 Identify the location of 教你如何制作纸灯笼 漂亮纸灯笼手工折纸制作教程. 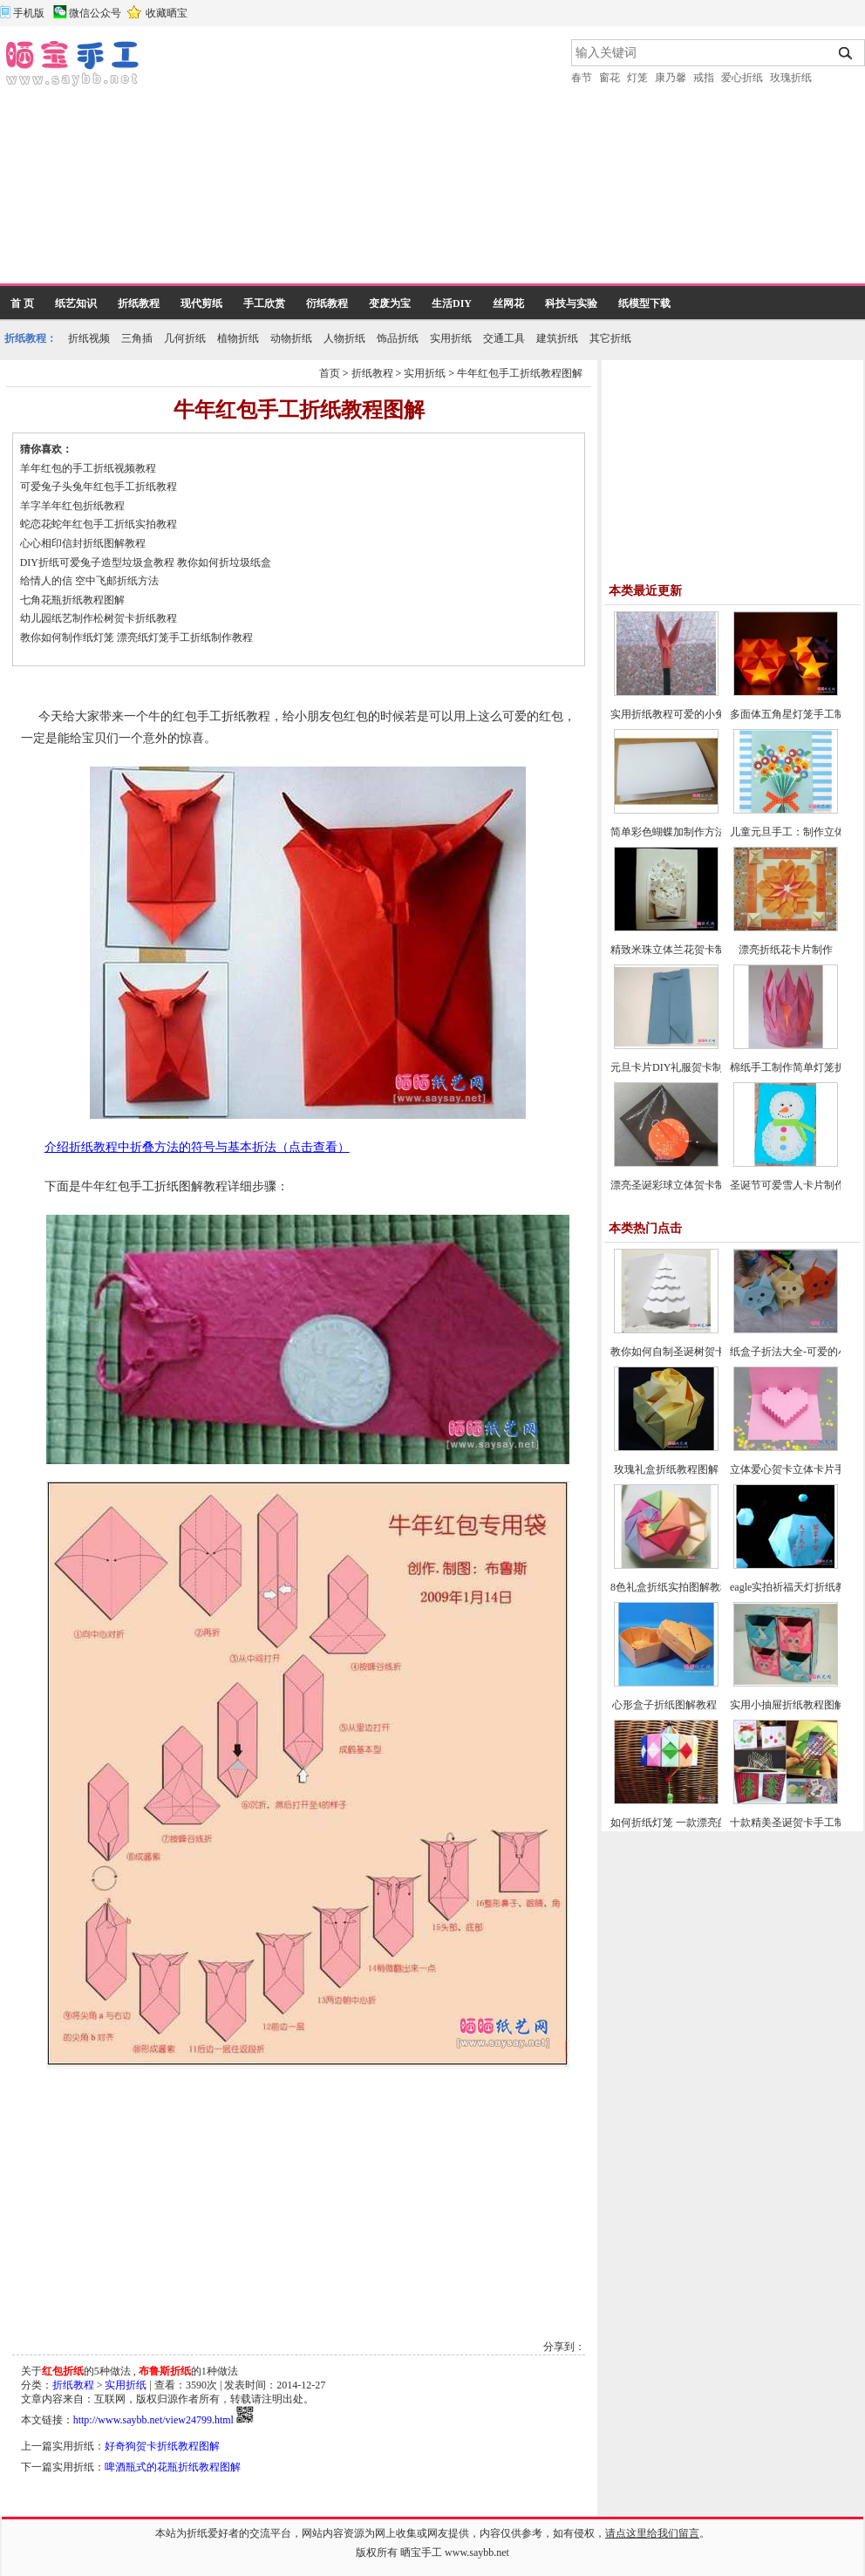
(136, 637).